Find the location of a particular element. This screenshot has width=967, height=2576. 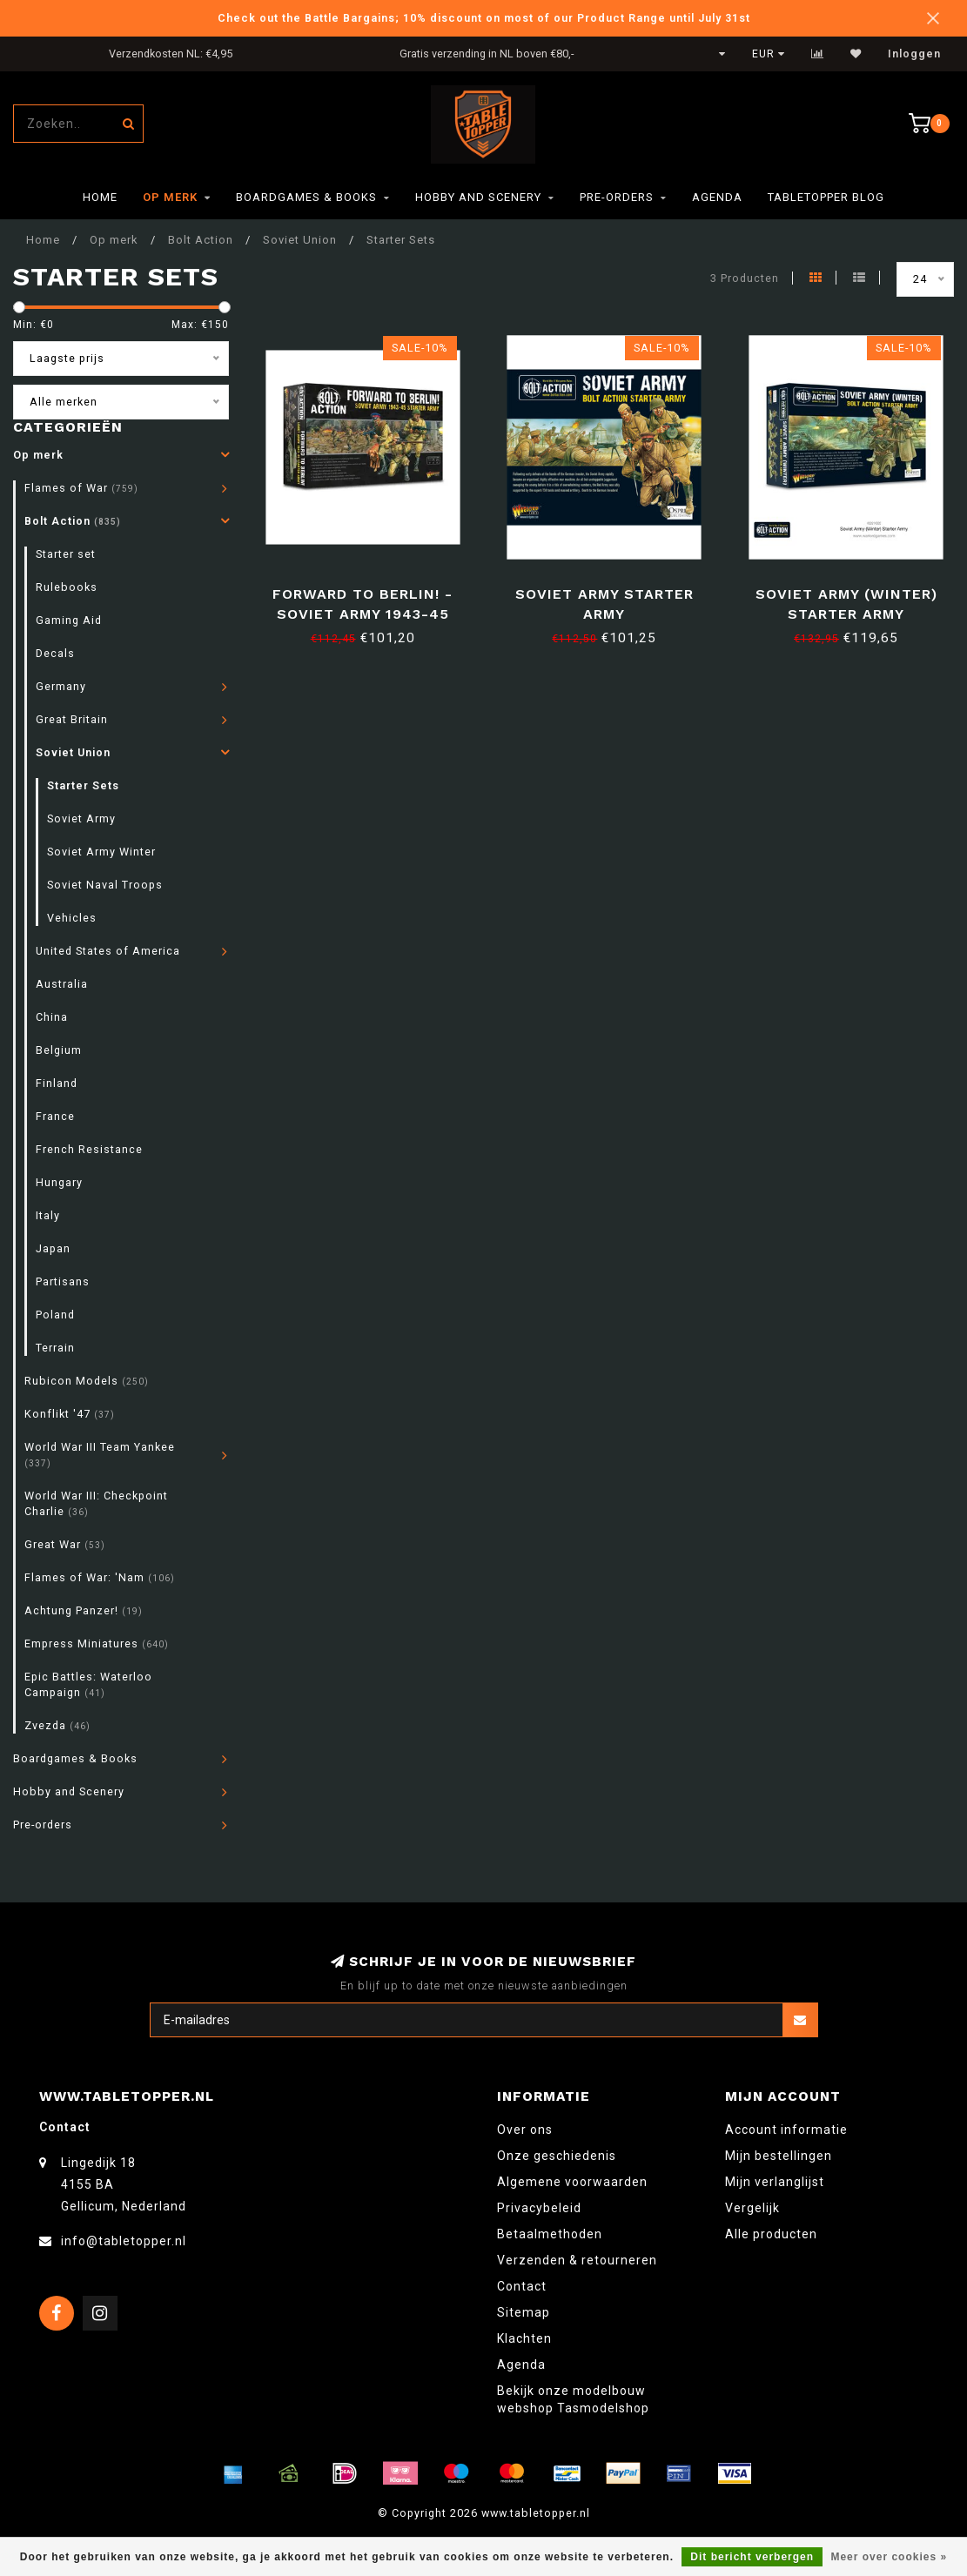

Soviet Naval Troops is located at coordinates (105, 884).